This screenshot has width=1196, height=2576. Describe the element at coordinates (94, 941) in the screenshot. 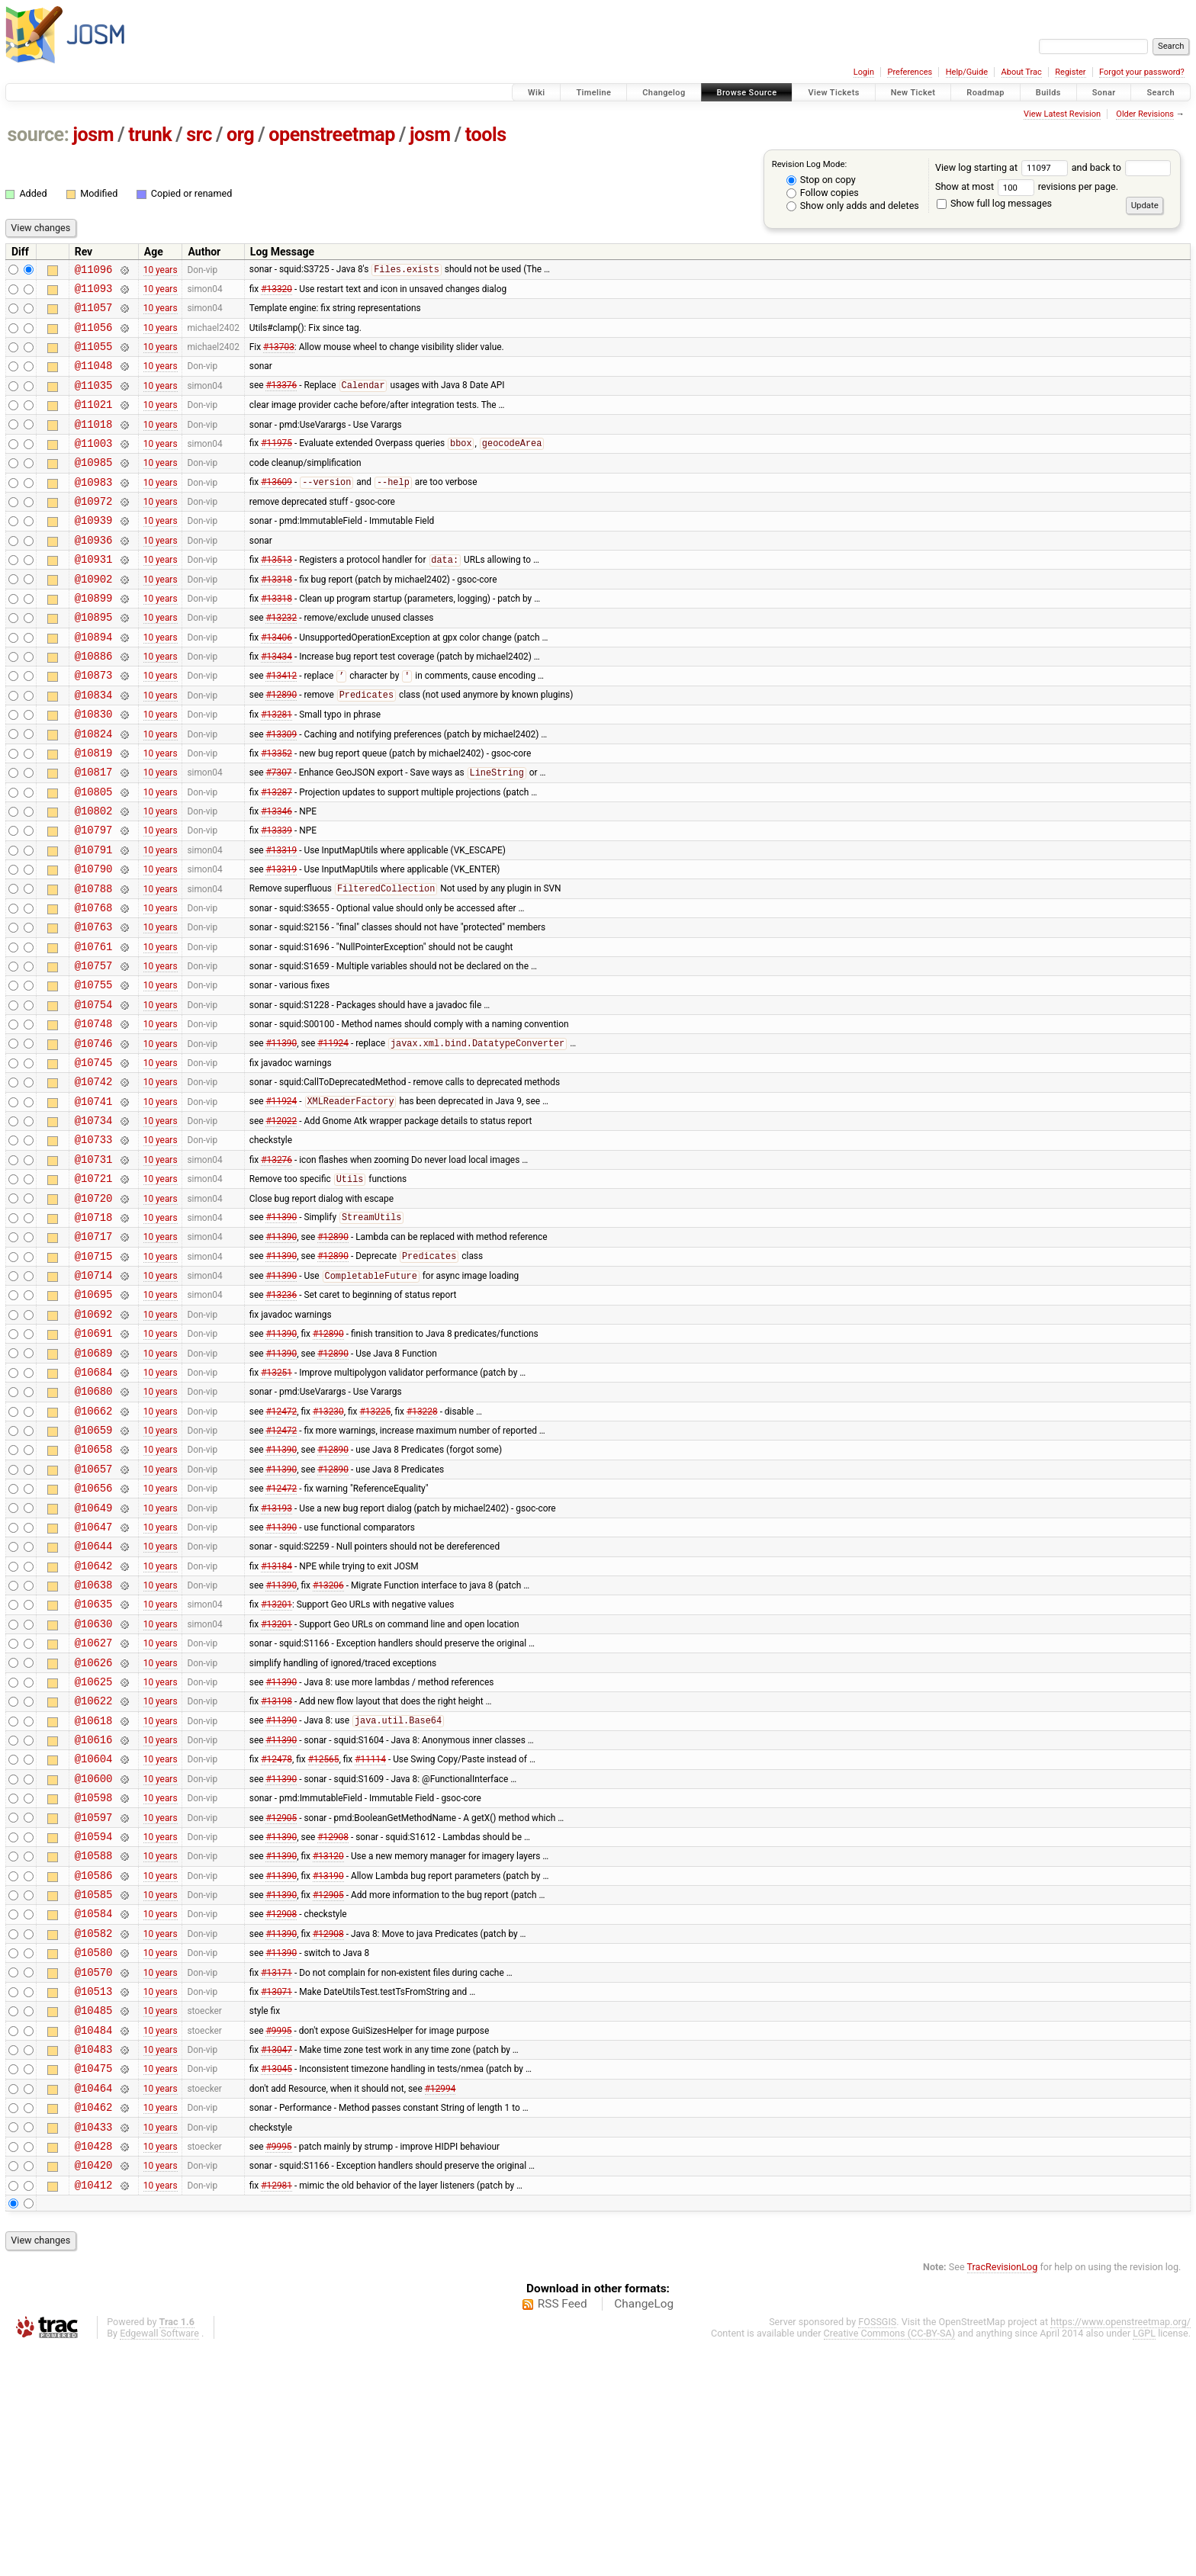

I see `@10790` at that location.